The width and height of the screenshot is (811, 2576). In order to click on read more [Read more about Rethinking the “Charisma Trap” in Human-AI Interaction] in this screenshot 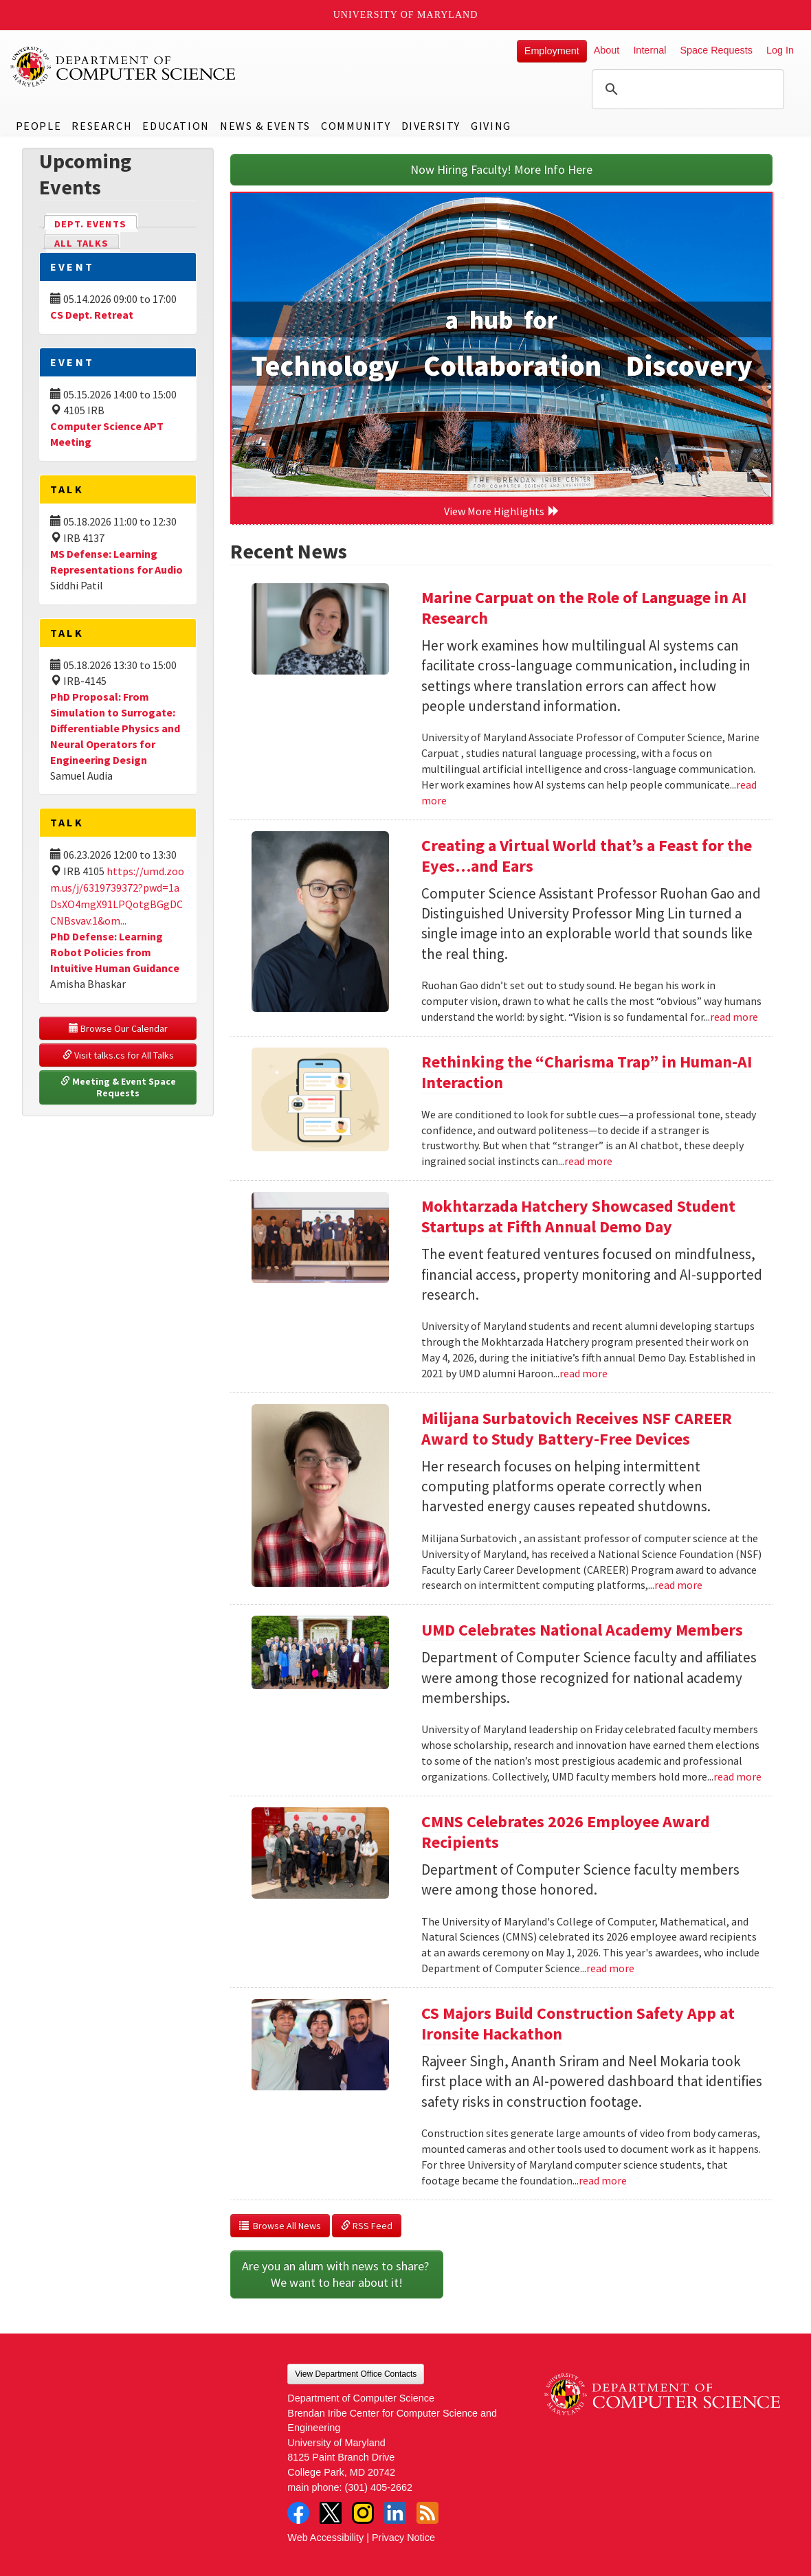, I will do `click(588, 1161)`.